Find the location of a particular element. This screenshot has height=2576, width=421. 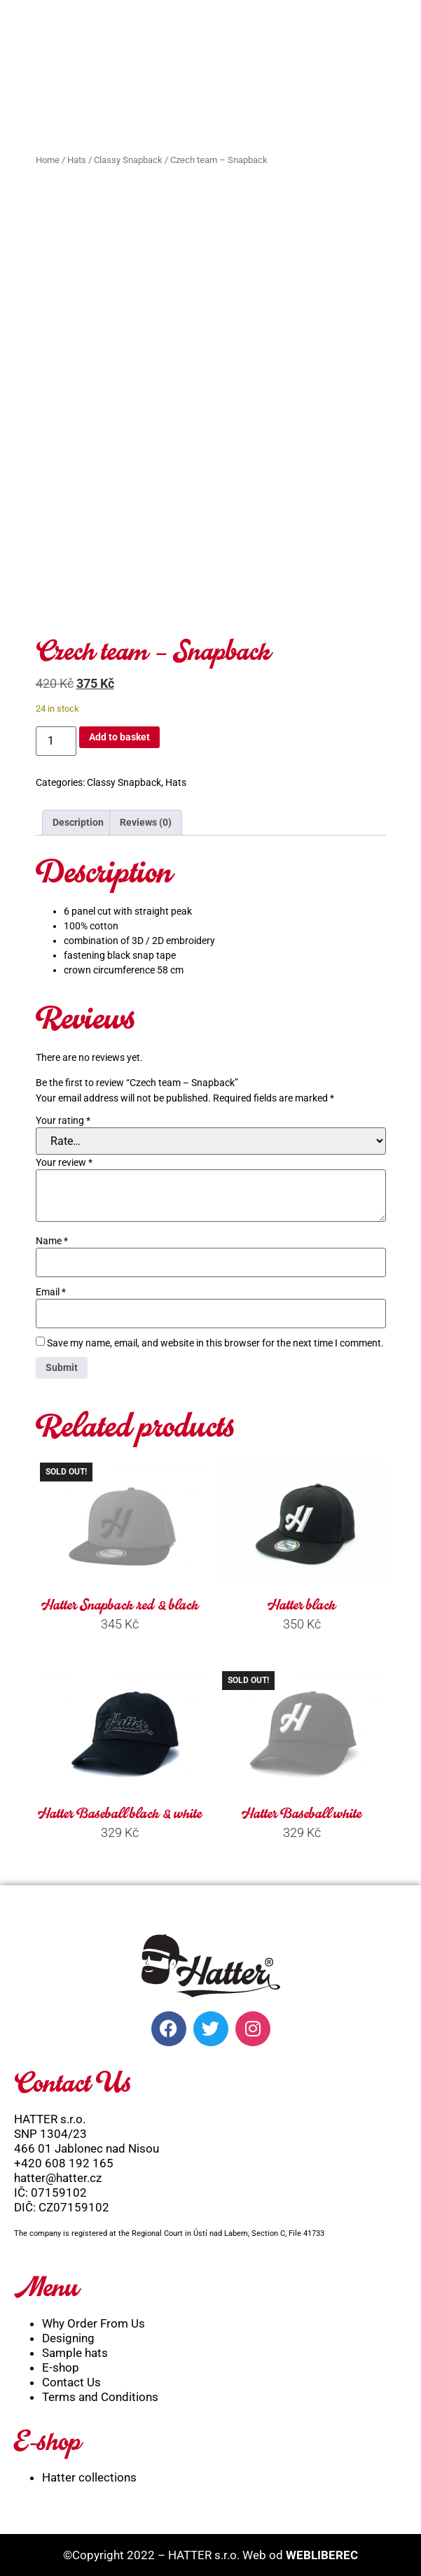

Description [tab] is located at coordinates (78, 818).